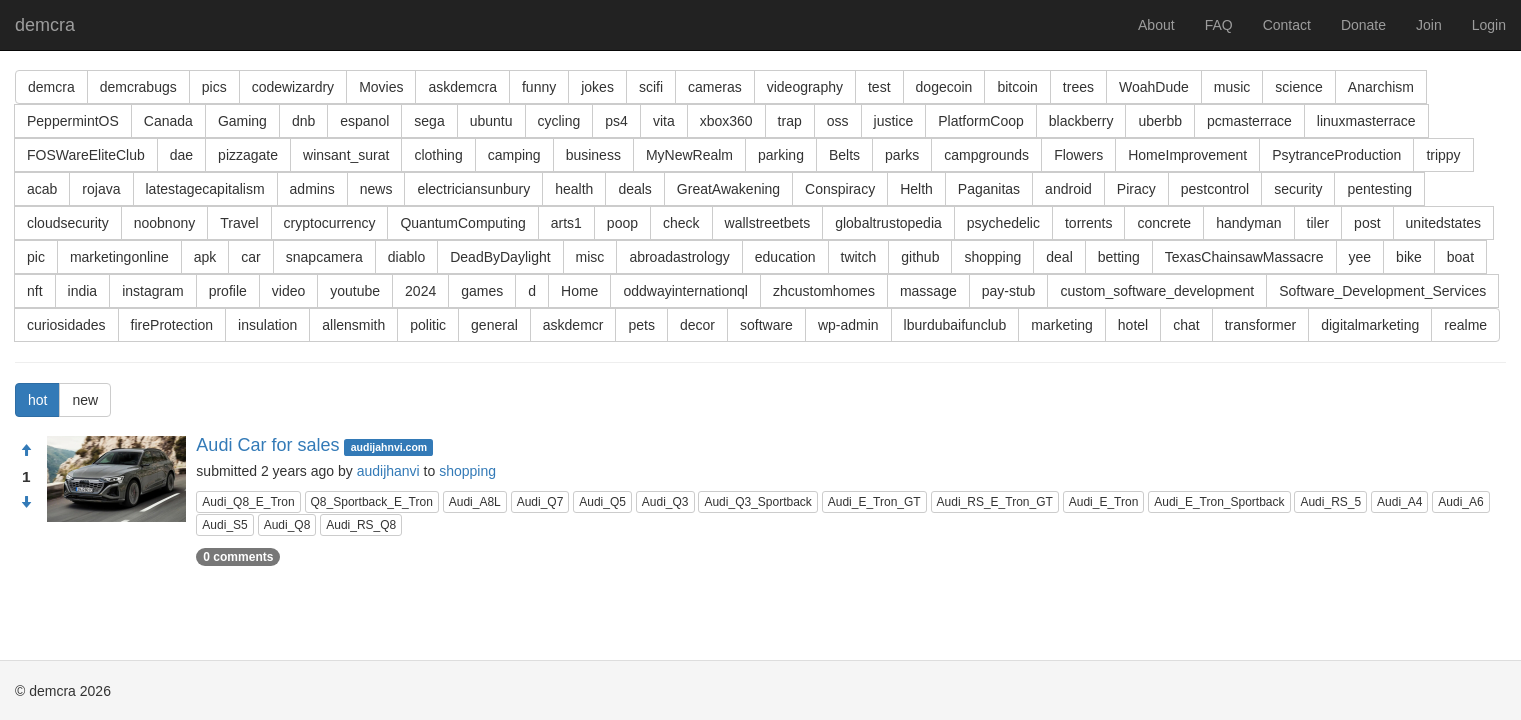  I want to click on oss, so click(838, 121).